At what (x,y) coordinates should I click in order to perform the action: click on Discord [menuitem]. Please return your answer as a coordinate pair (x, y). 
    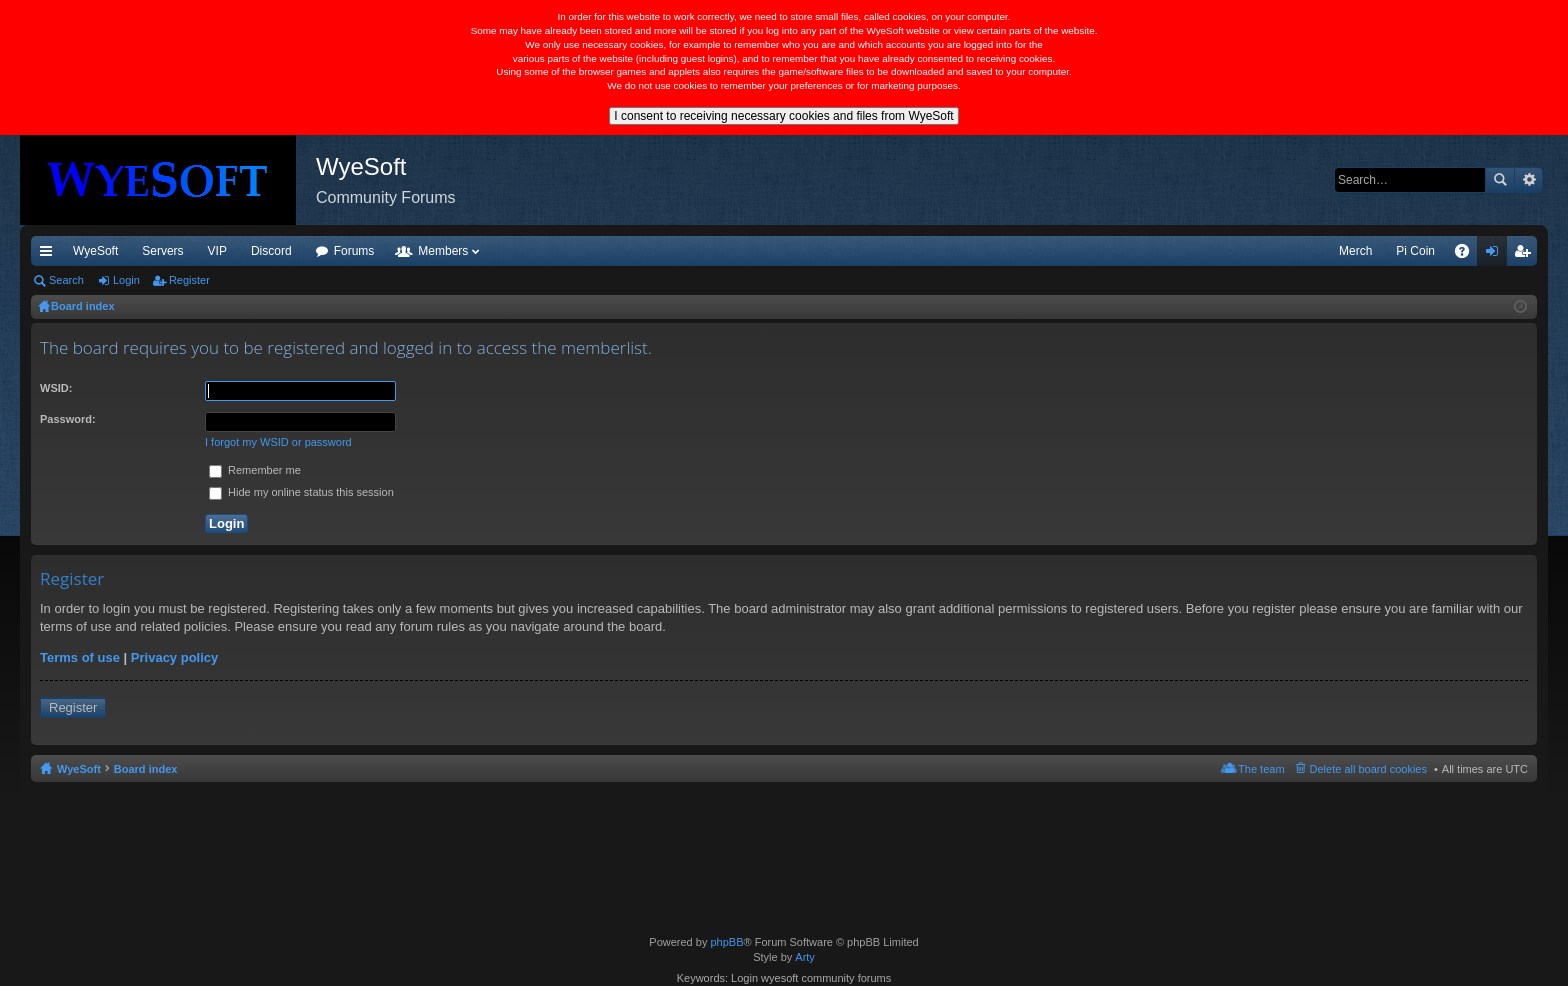
    Looking at the image, I should click on (271, 251).